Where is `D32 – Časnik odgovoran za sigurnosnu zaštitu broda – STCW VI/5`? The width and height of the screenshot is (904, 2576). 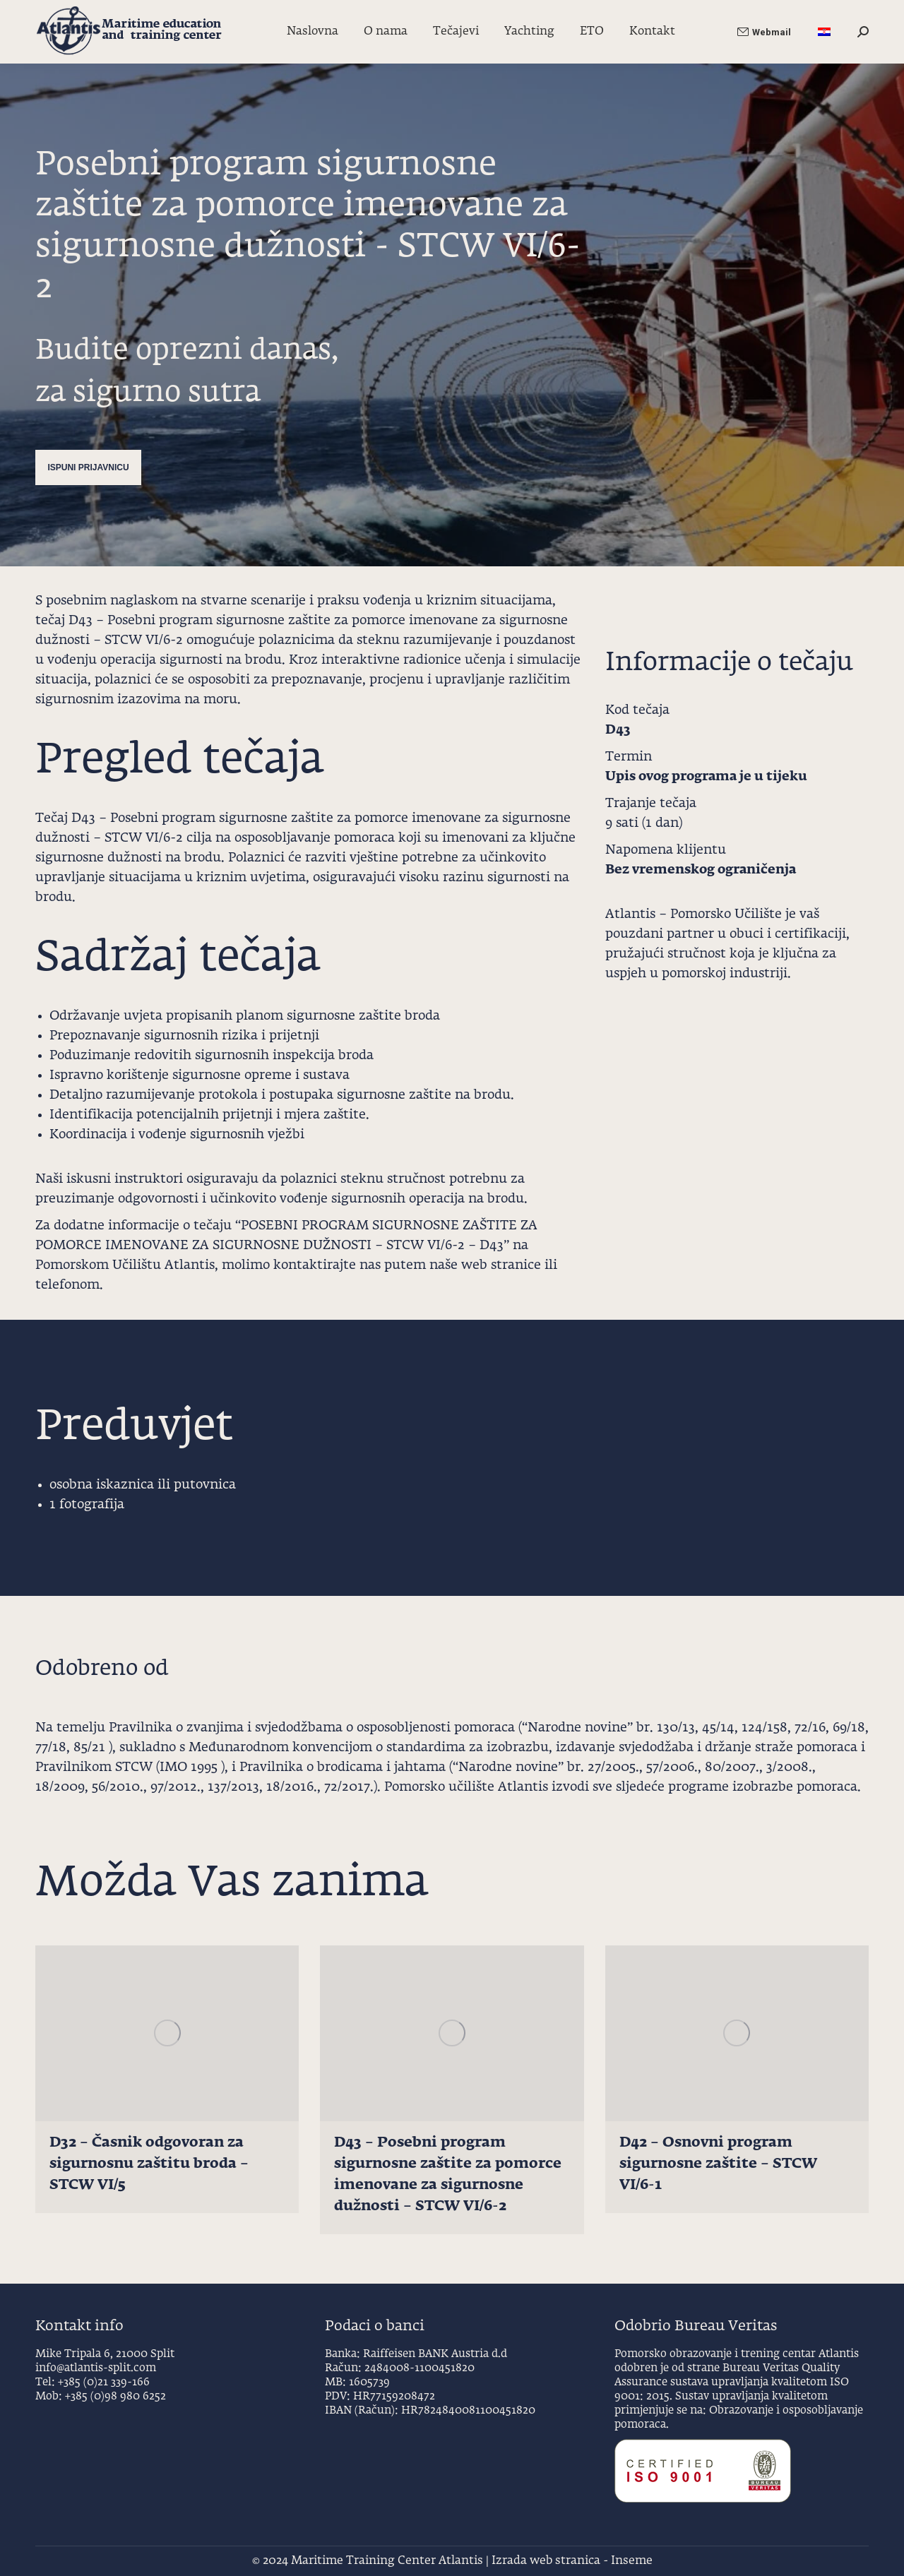
D32 – Časnik odgovoran za sigurnosnu zaštitu broda – STCW VI/5 is located at coordinates (149, 2163).